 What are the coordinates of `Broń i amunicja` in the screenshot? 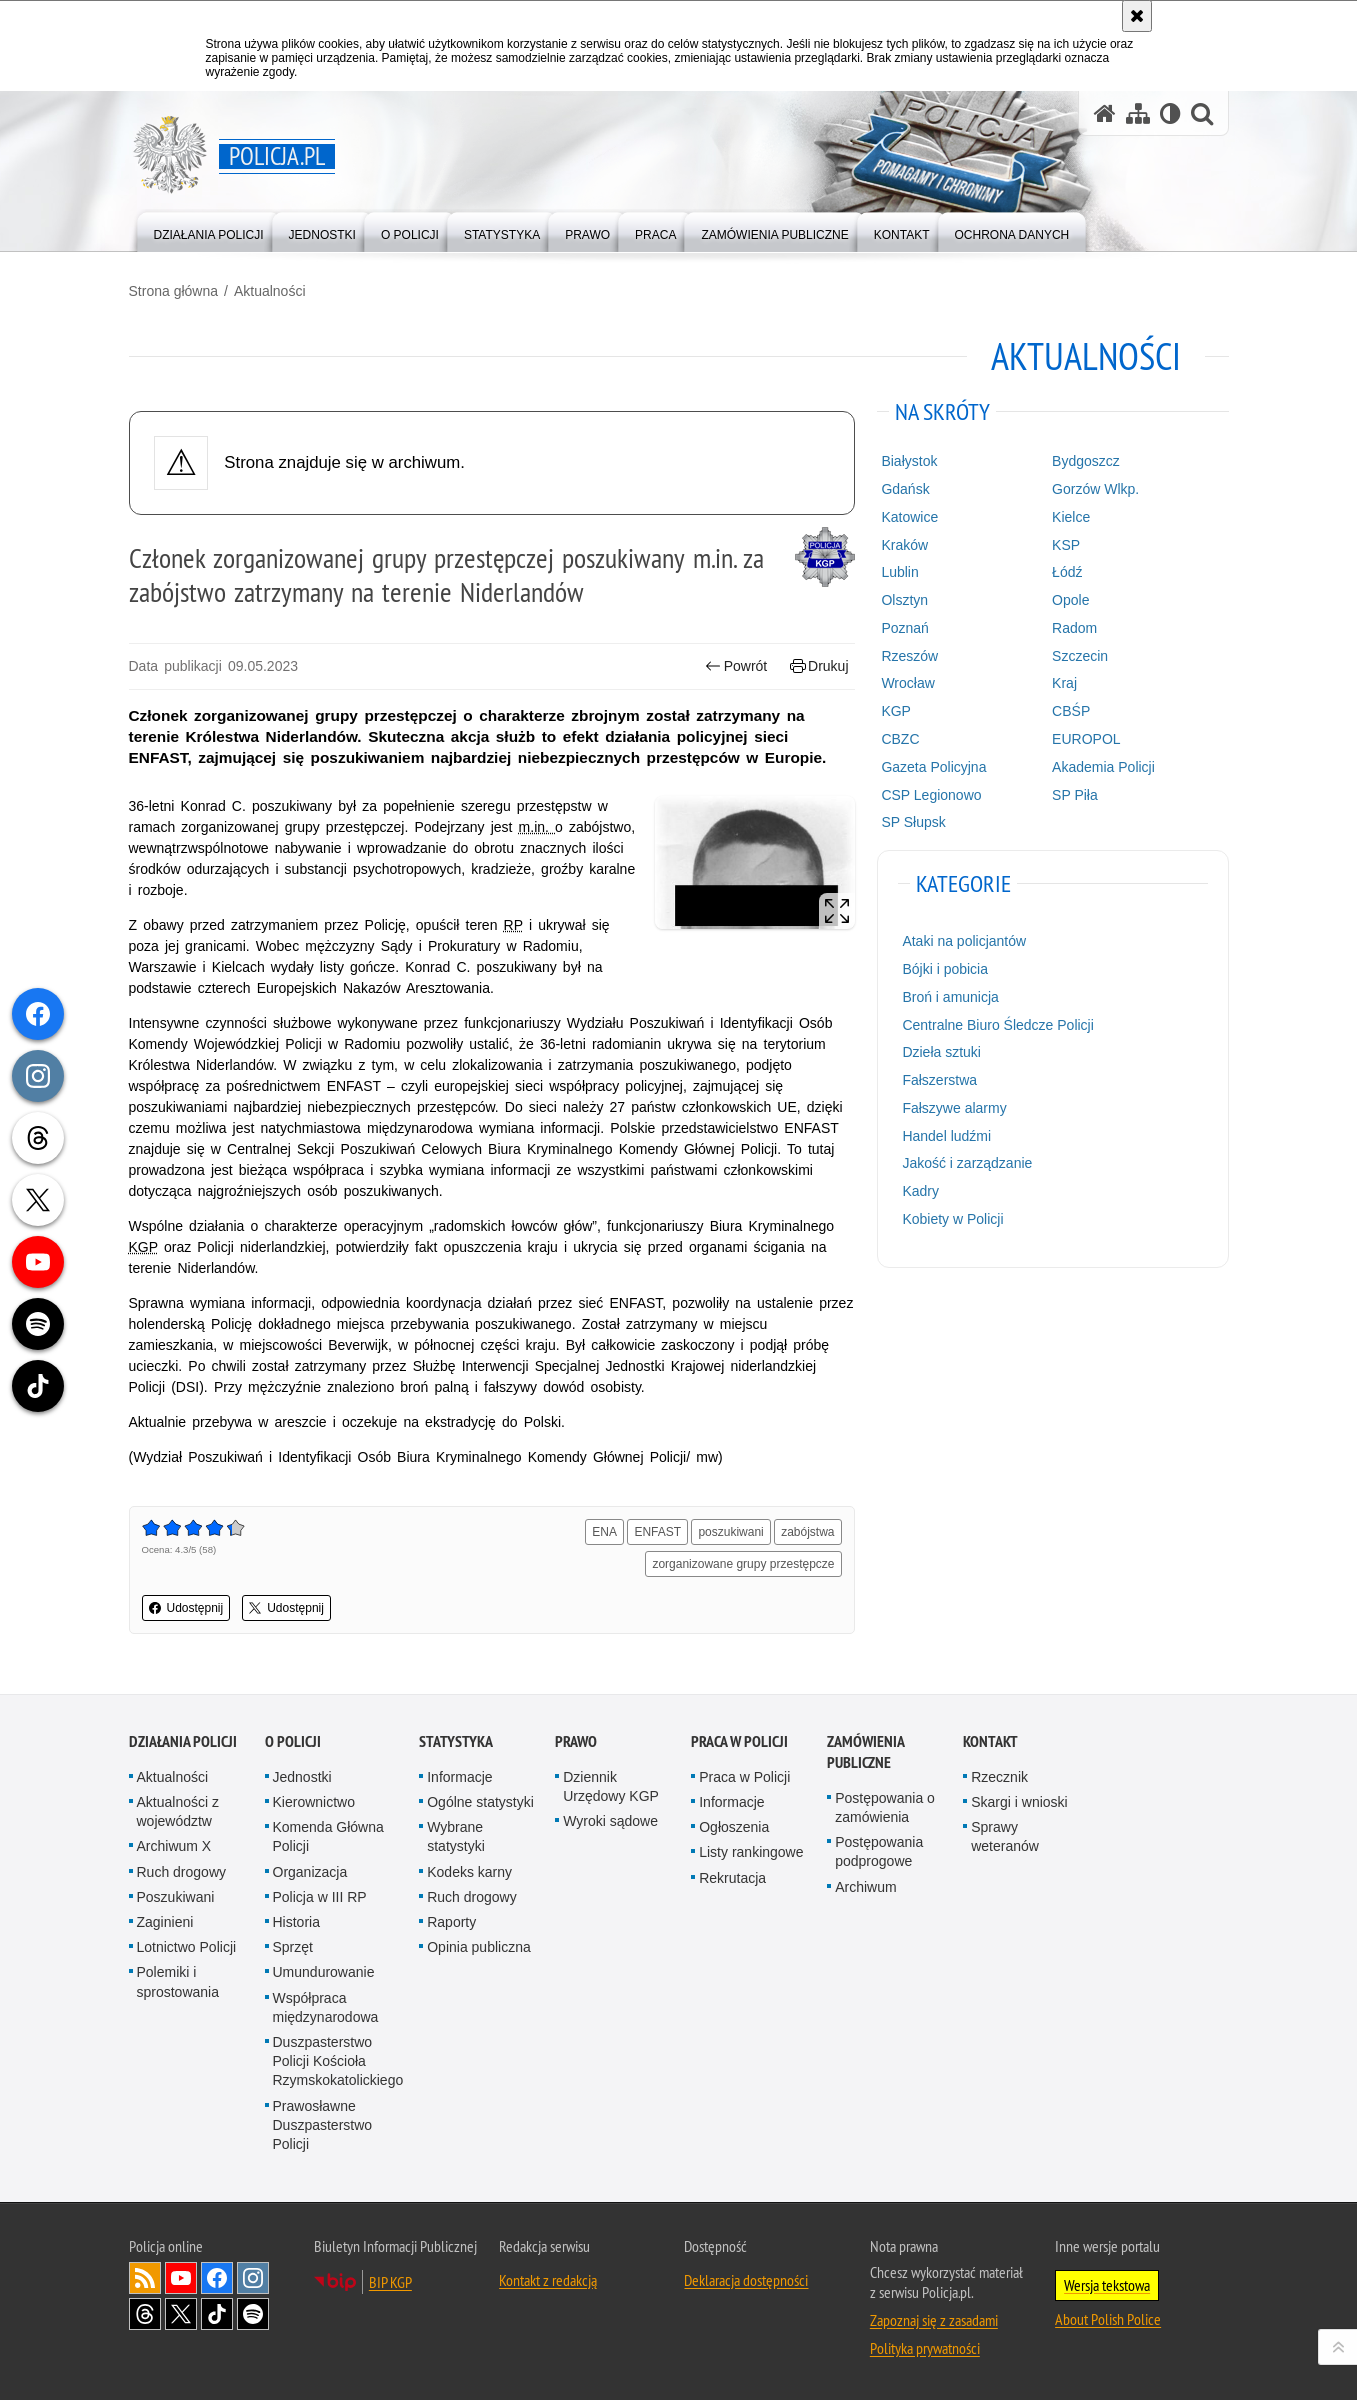 It's located at (950, 997).